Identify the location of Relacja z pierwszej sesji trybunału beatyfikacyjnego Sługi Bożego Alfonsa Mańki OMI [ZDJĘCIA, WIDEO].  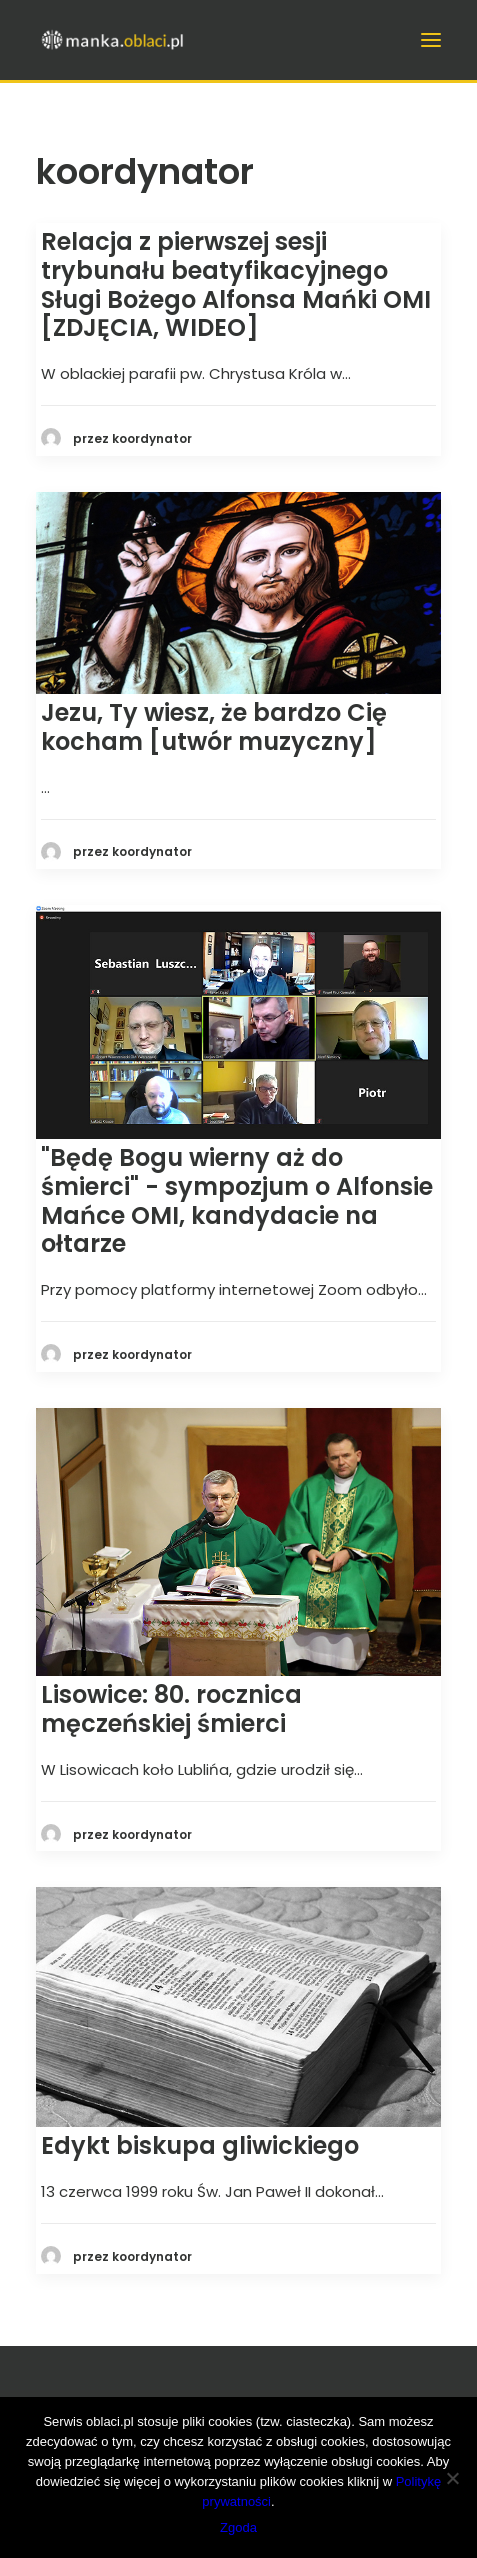
(236, 284).